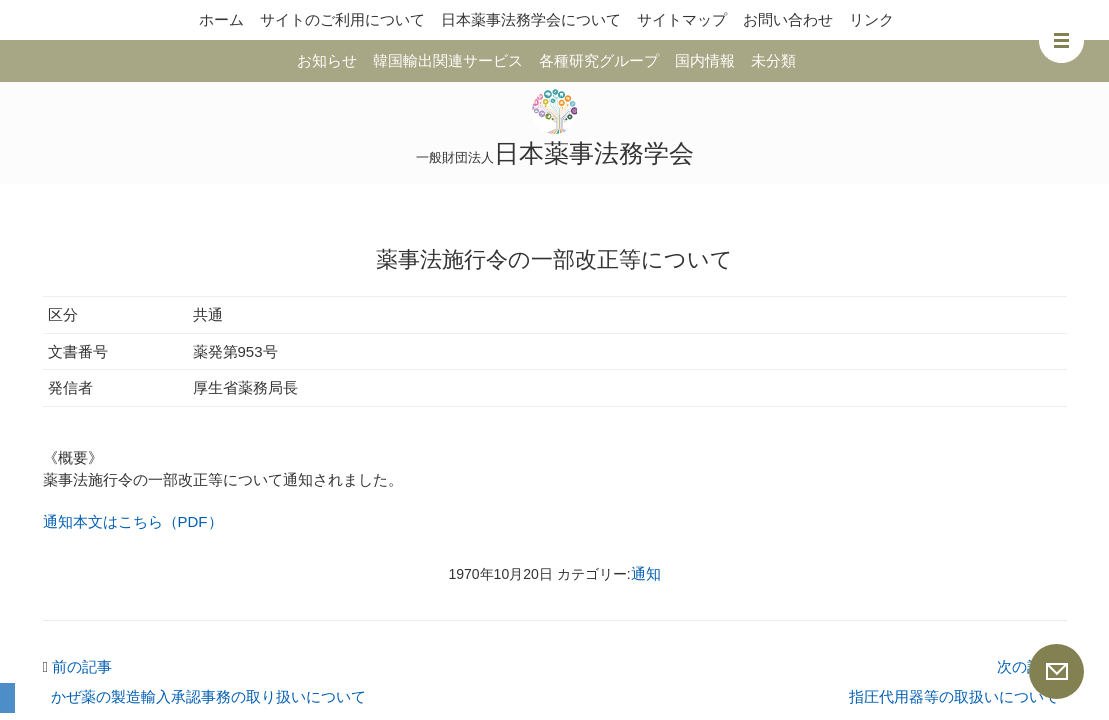 Image resolution: width=1109 pixels, height=720 pixels. What do you see at coordinates (327, 60) in the screenshot?
I see `お知らせ` at bounding box center [327, 60].